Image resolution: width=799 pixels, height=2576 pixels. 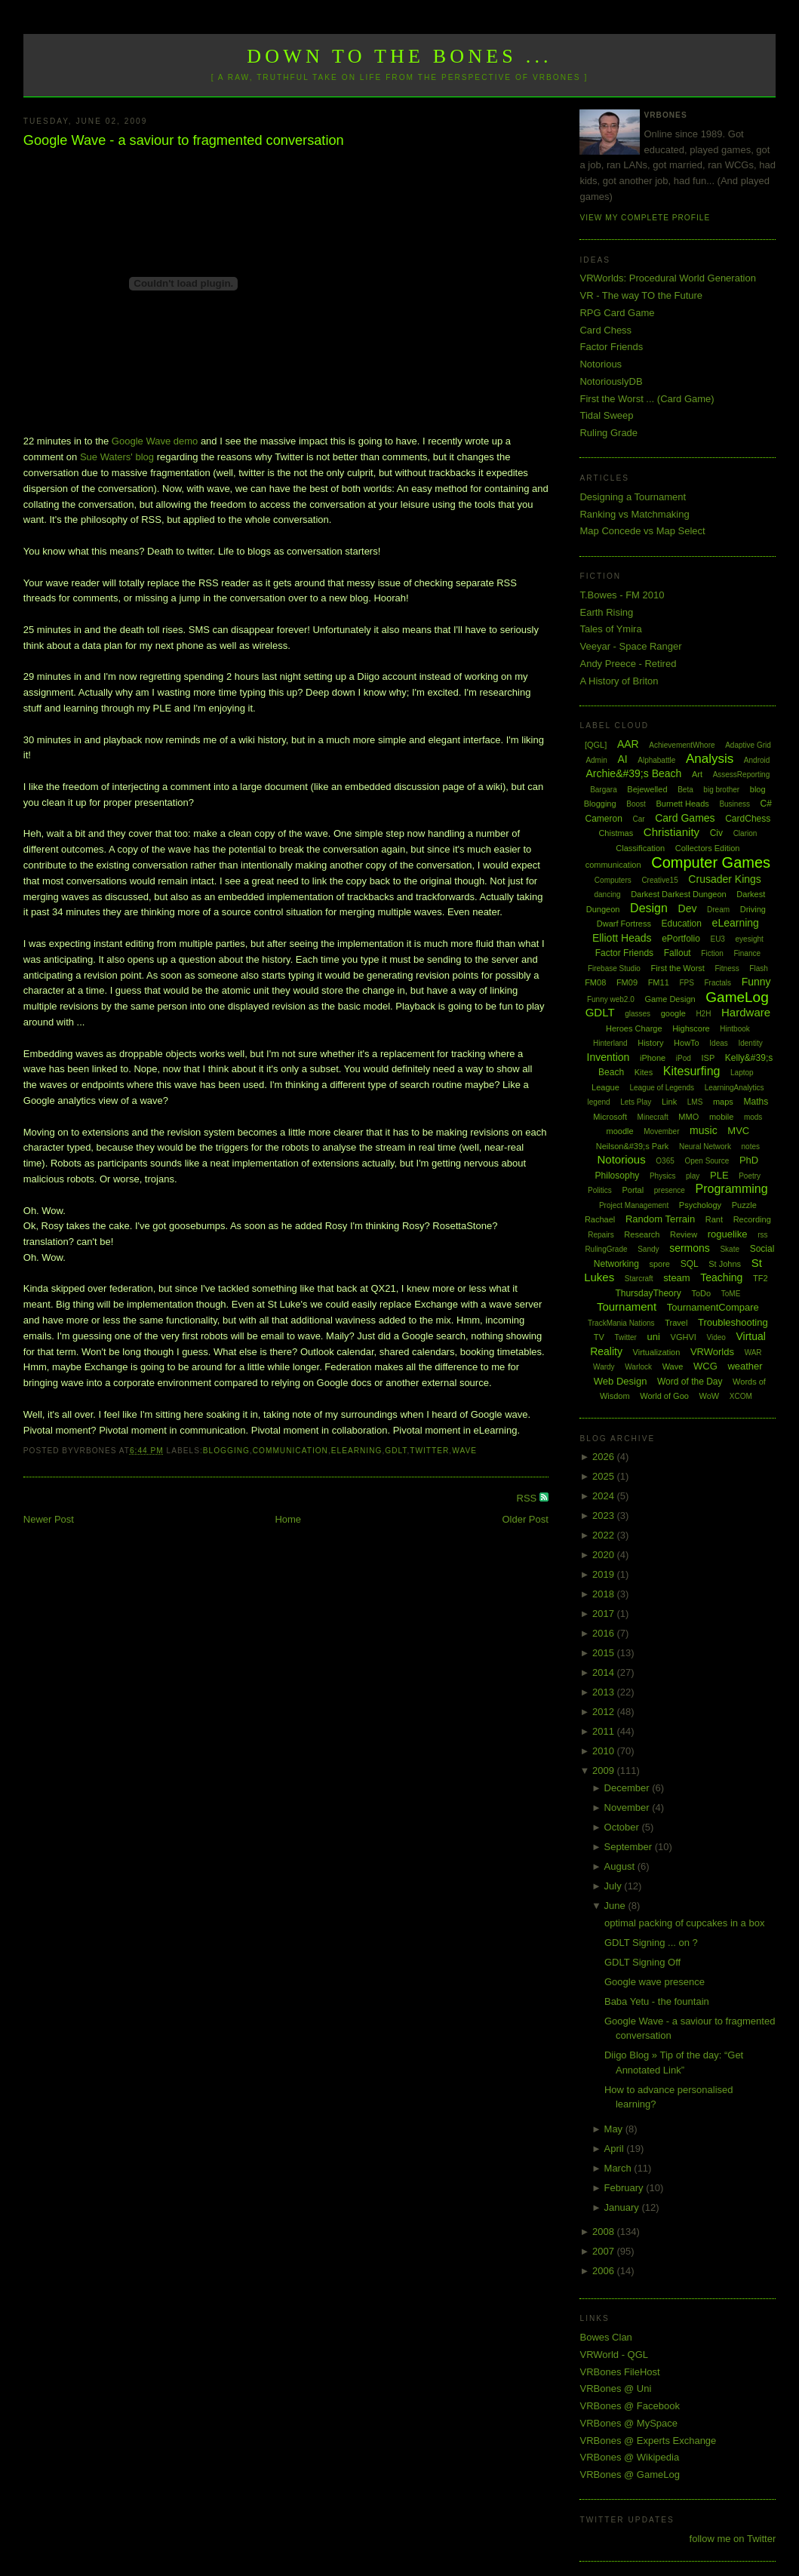 What do you see at coordinates (607, 894) in the screenshot?
I see `dancing` at bounding box center [607, 894].